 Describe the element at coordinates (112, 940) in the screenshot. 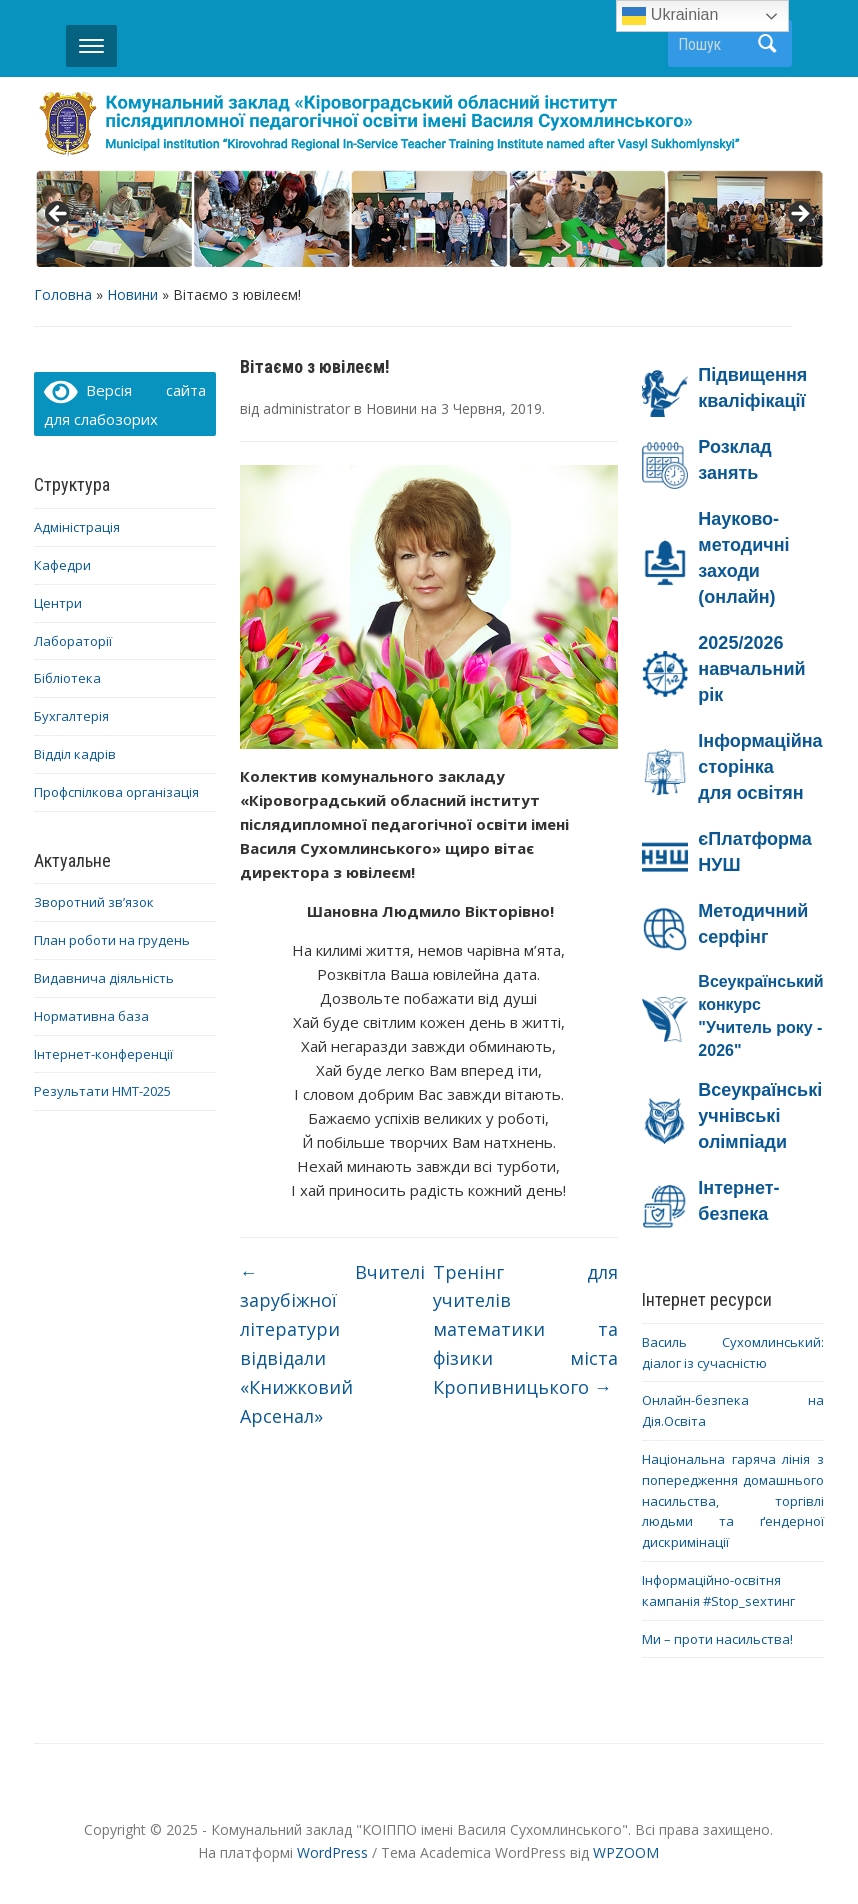

I see `План роботи на грудень` at that location.